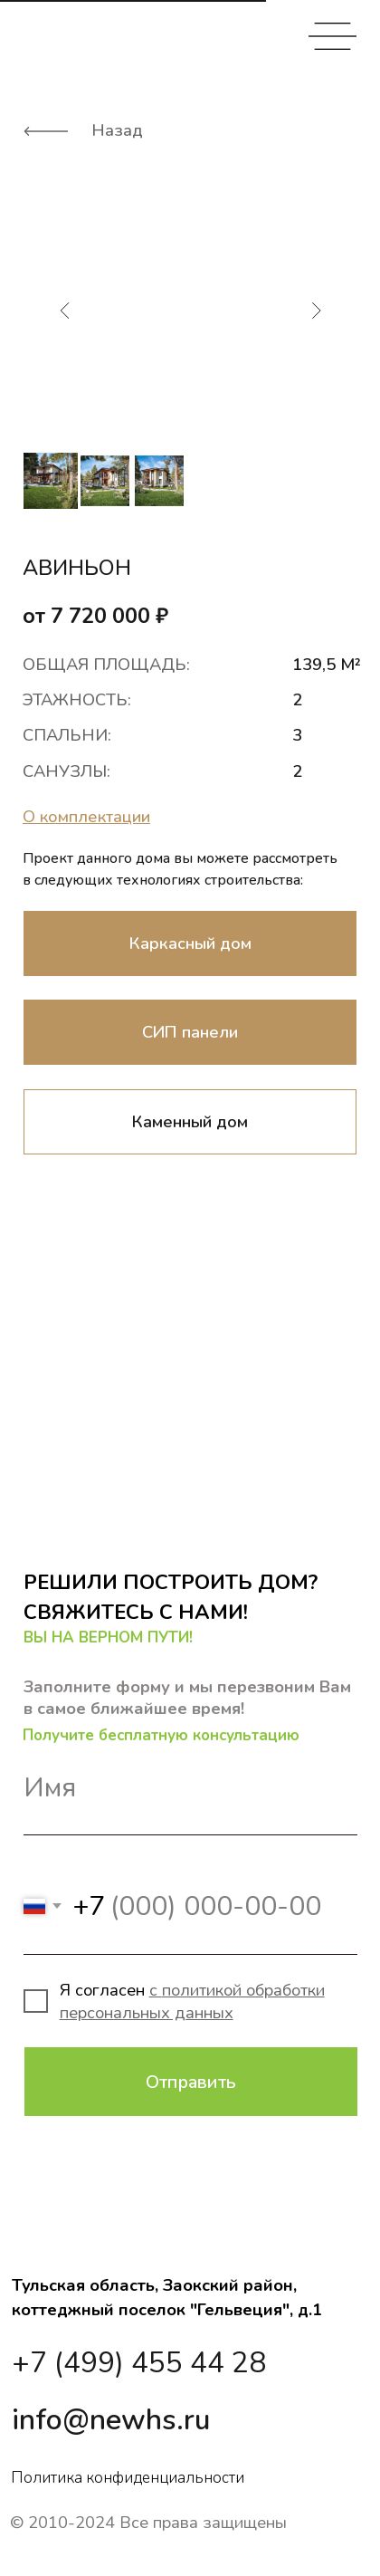  Describe the element at coordinates (111, 2419) in the screenshot. I see `info@newhs.ru` at that location.